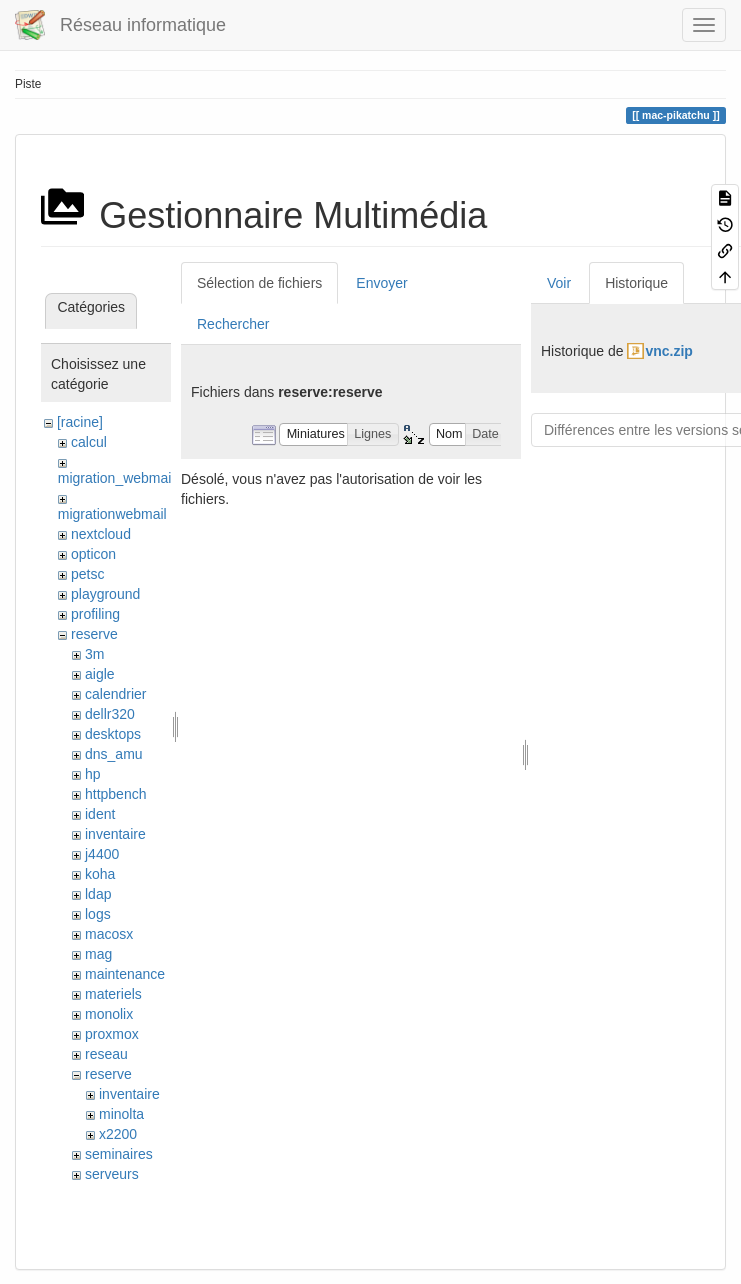 The width and height of the screenshot is (741, 1284). What do you see at coordinates (116, 478) in the screenshot?
I see `migration_webmail` at bounding box center [116, 478].